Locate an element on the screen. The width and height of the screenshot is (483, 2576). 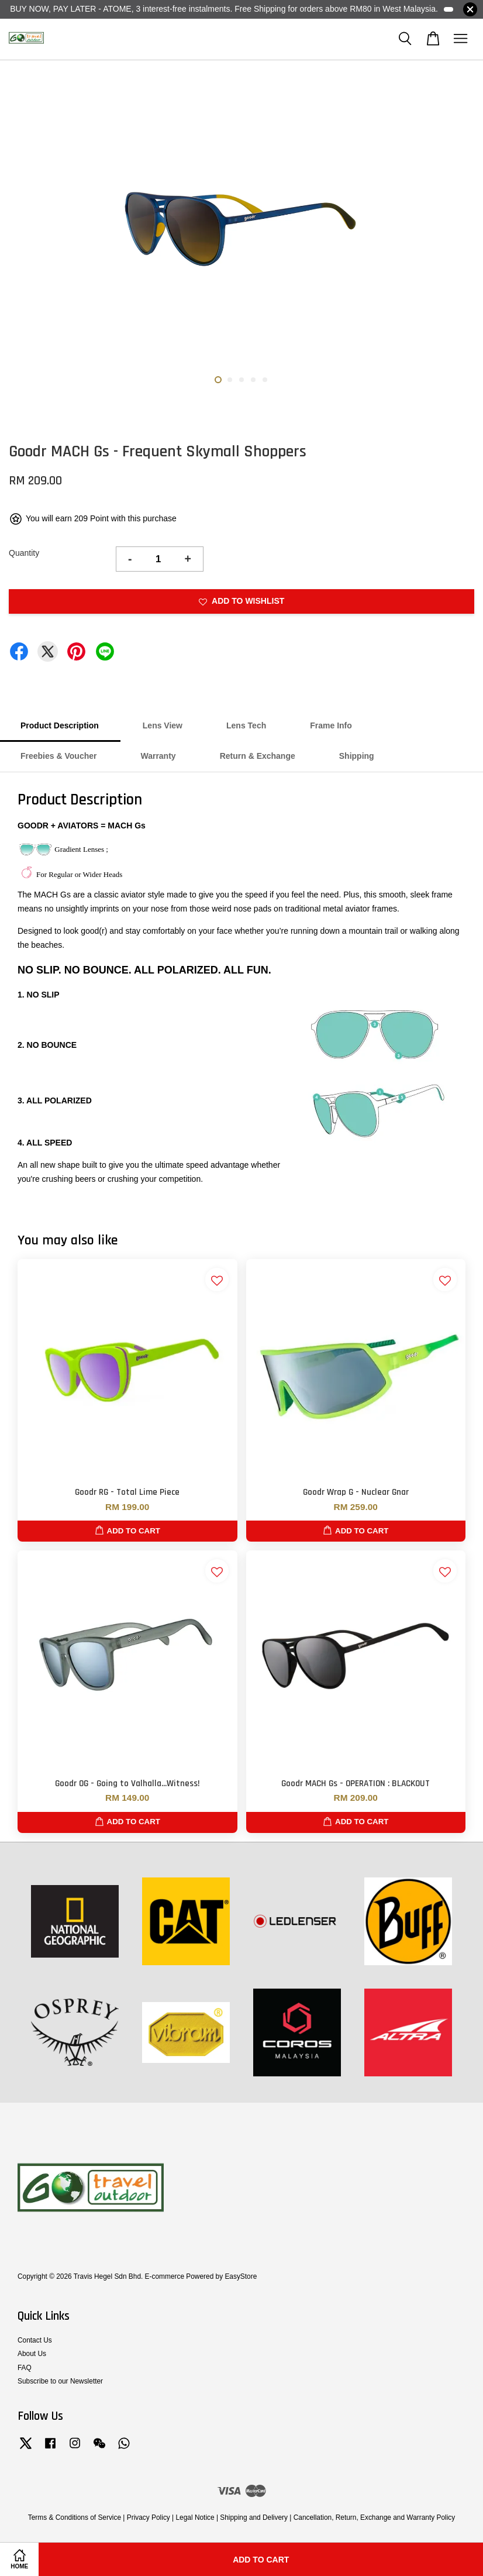
EasyStore is located at coordinates (241, 2276).